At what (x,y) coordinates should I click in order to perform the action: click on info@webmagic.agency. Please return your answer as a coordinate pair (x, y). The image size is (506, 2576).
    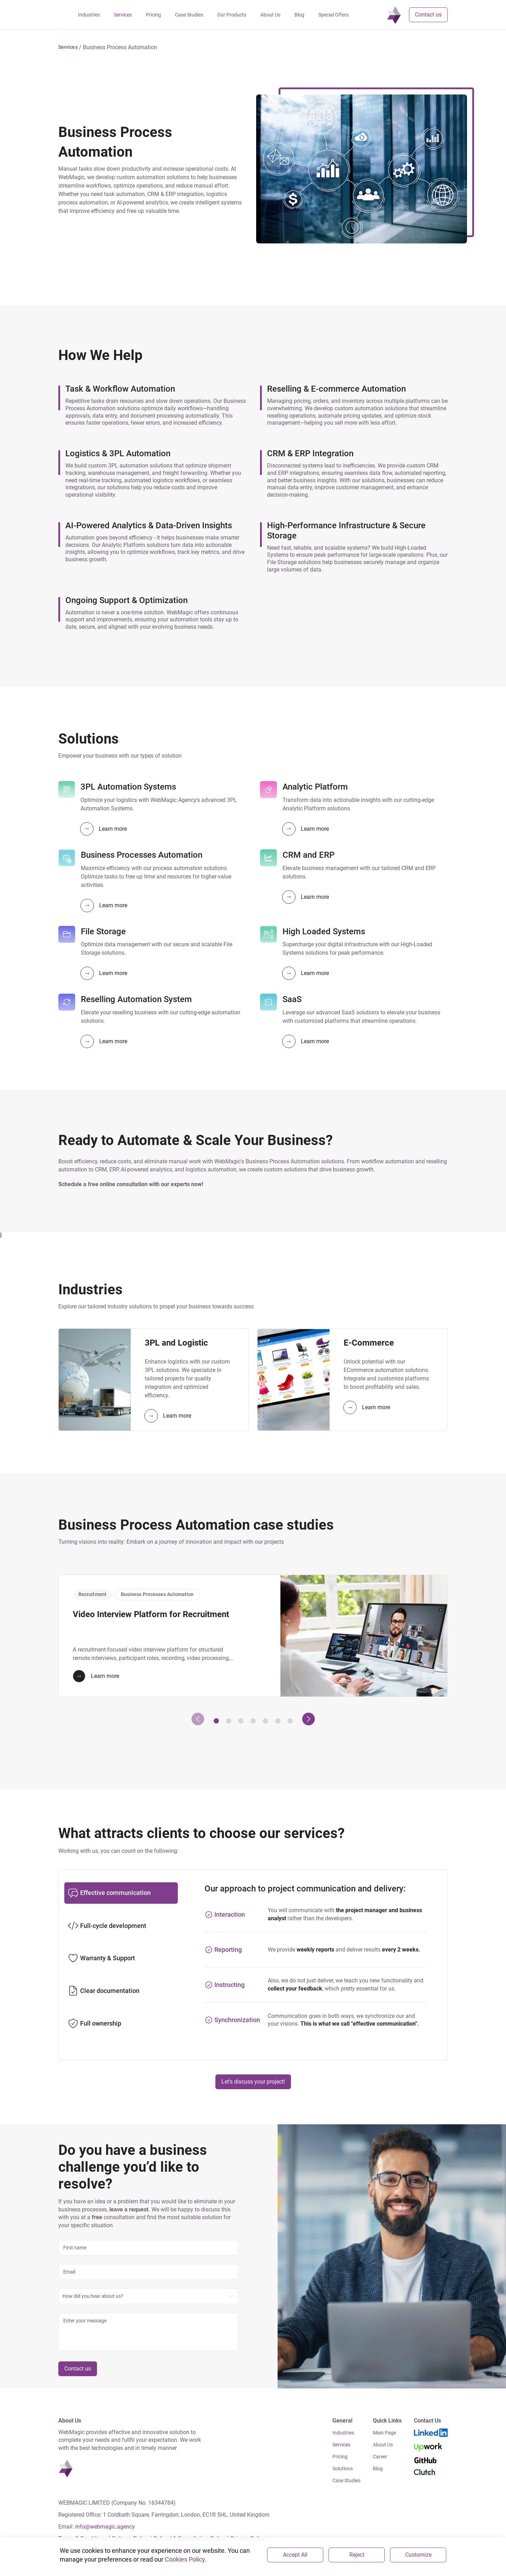
    Looking at the image, I should click on (105, 2526).